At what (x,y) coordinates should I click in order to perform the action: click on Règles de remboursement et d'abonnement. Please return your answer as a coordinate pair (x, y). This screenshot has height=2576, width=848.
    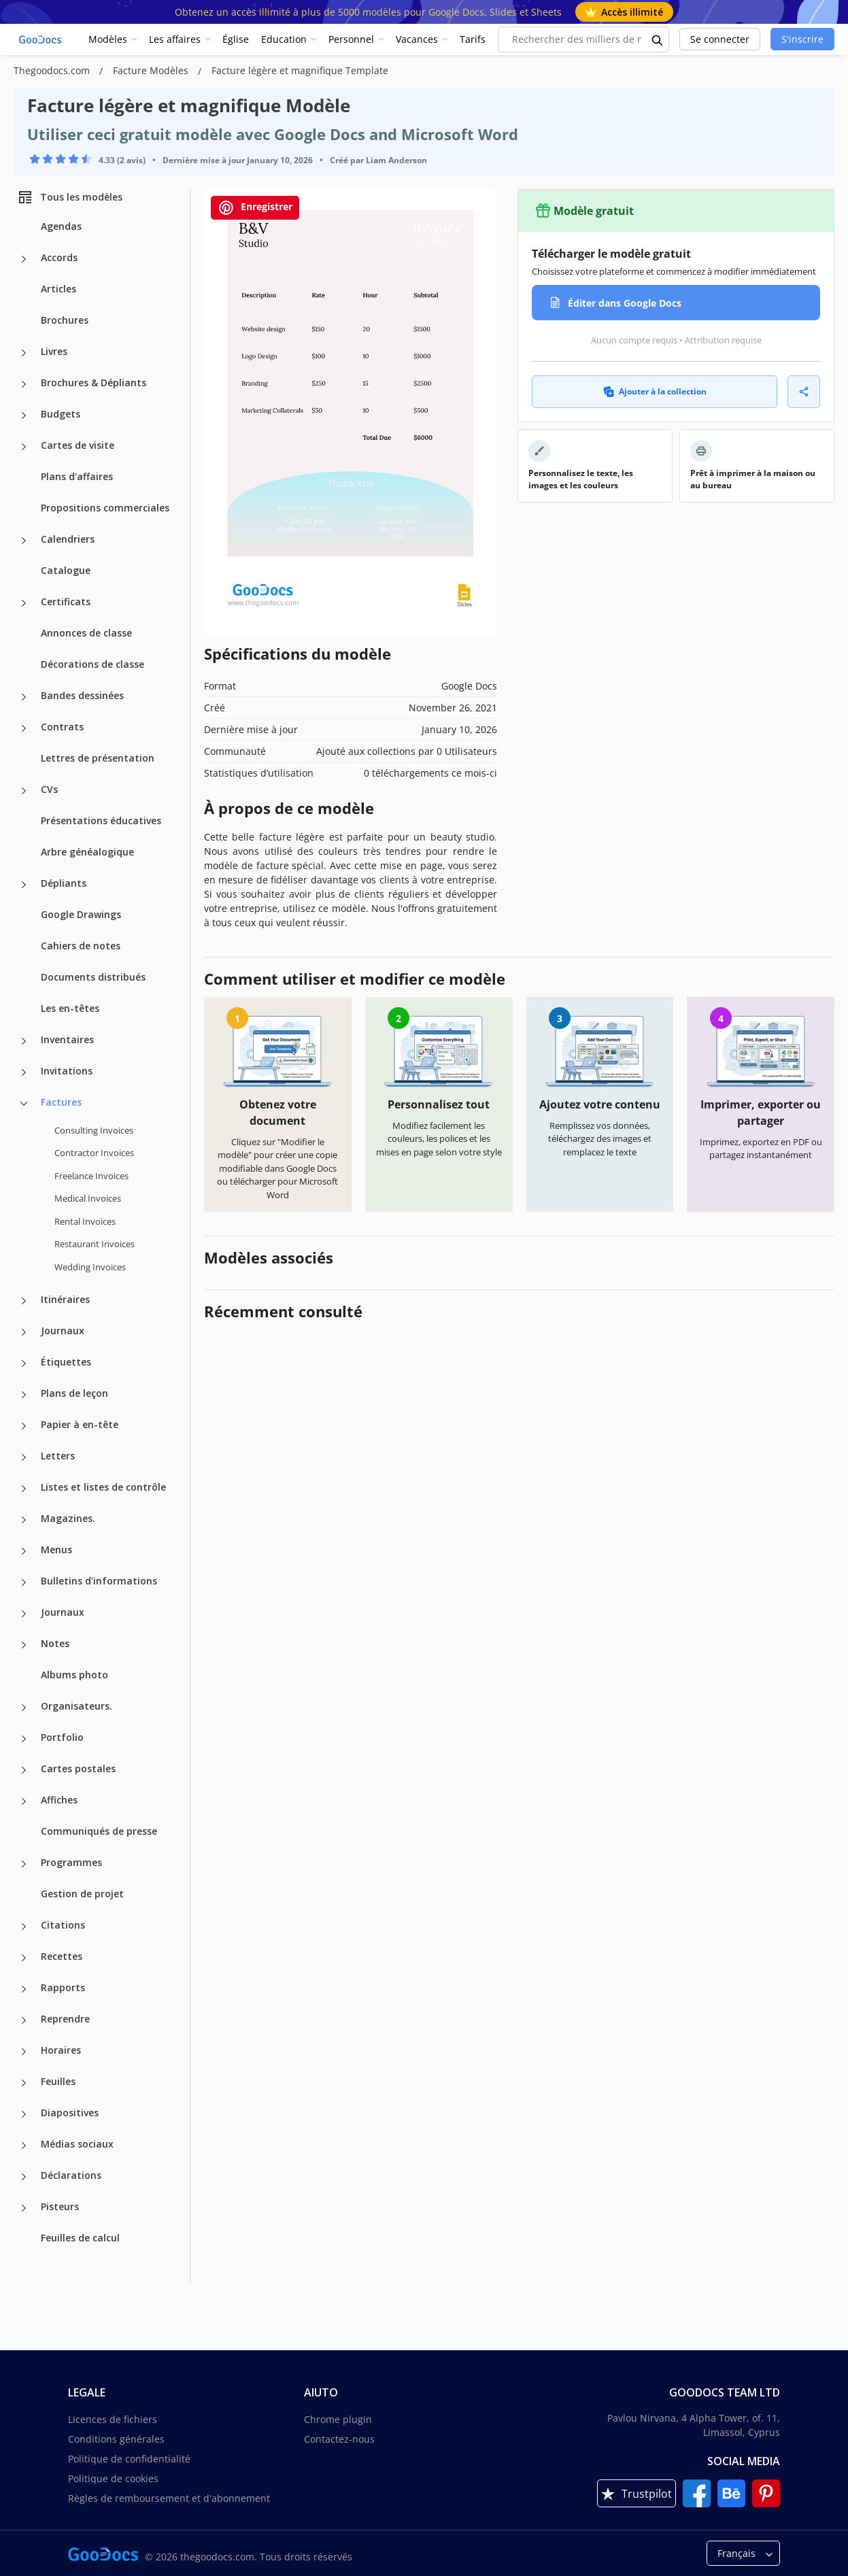
    Looking at the image, I should click on (169, 2498).